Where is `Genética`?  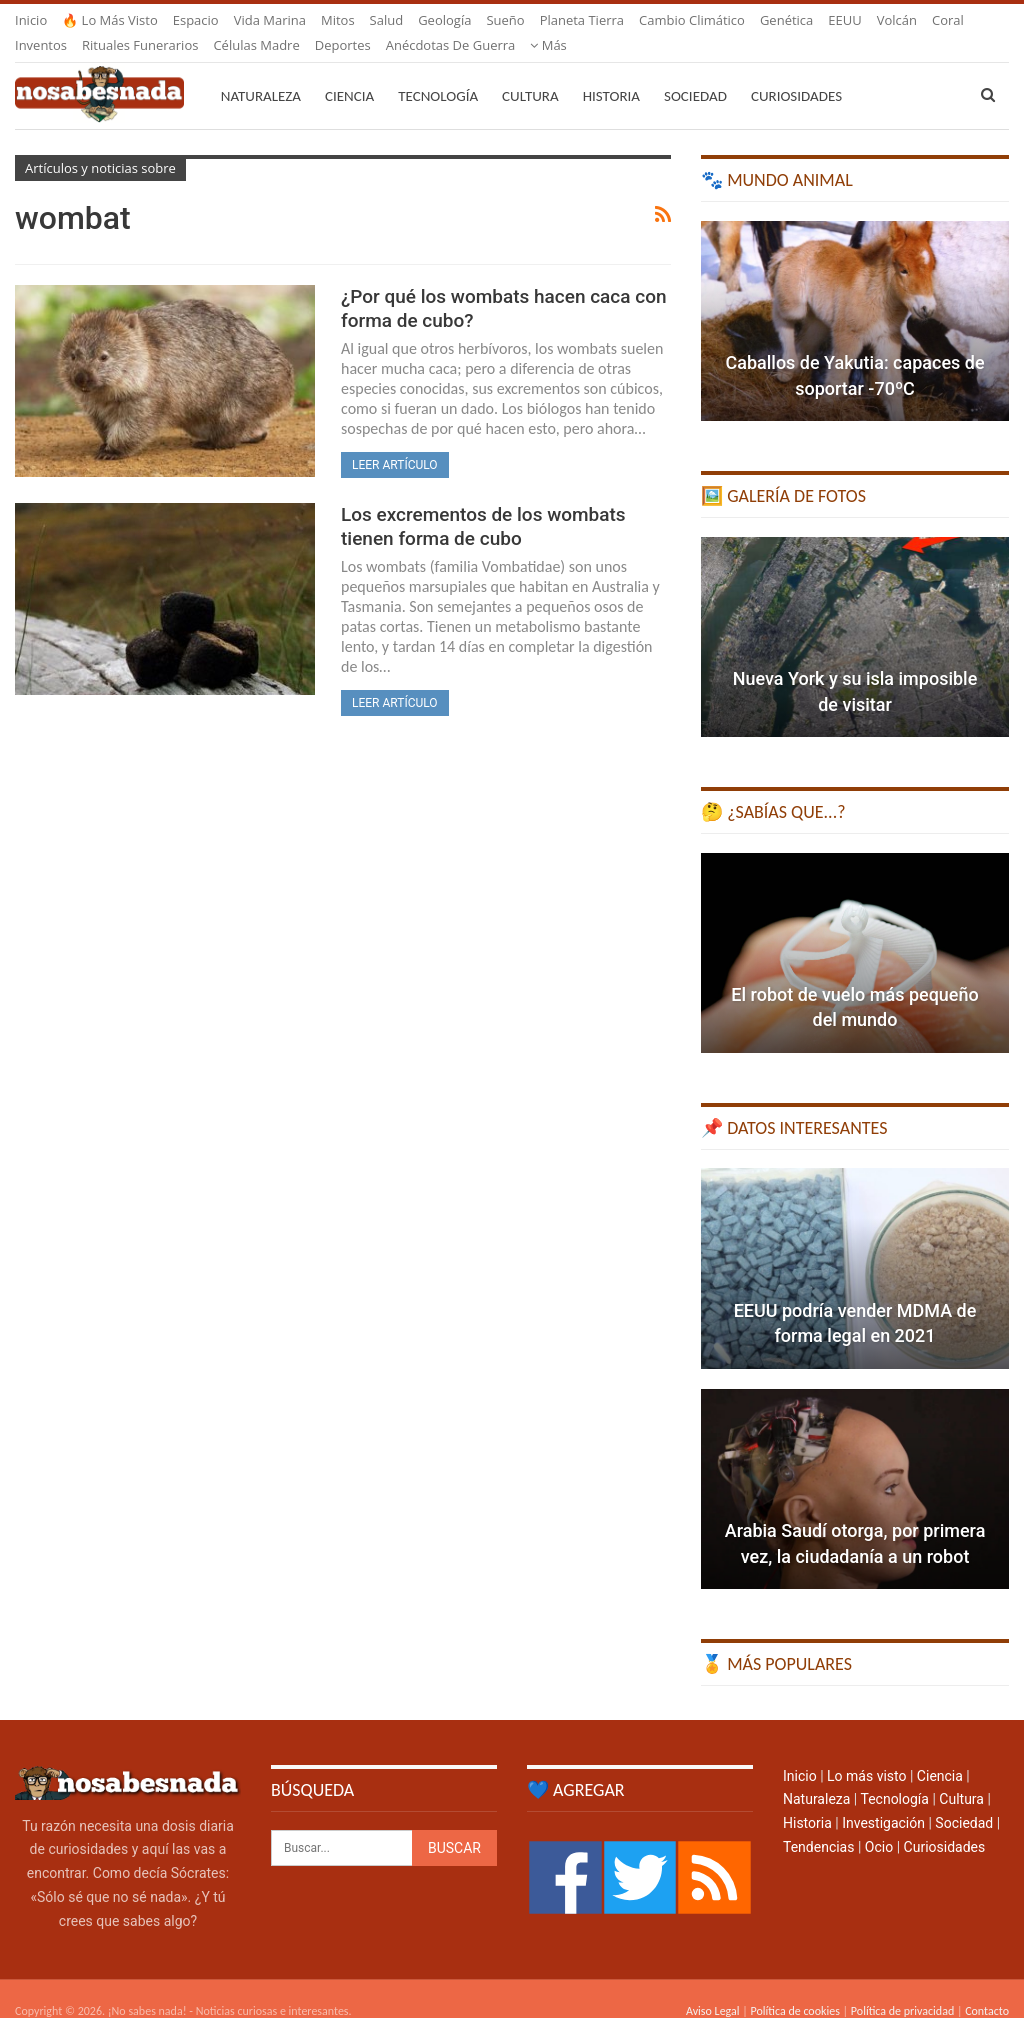 Genética is located at coordinates (786, 20).